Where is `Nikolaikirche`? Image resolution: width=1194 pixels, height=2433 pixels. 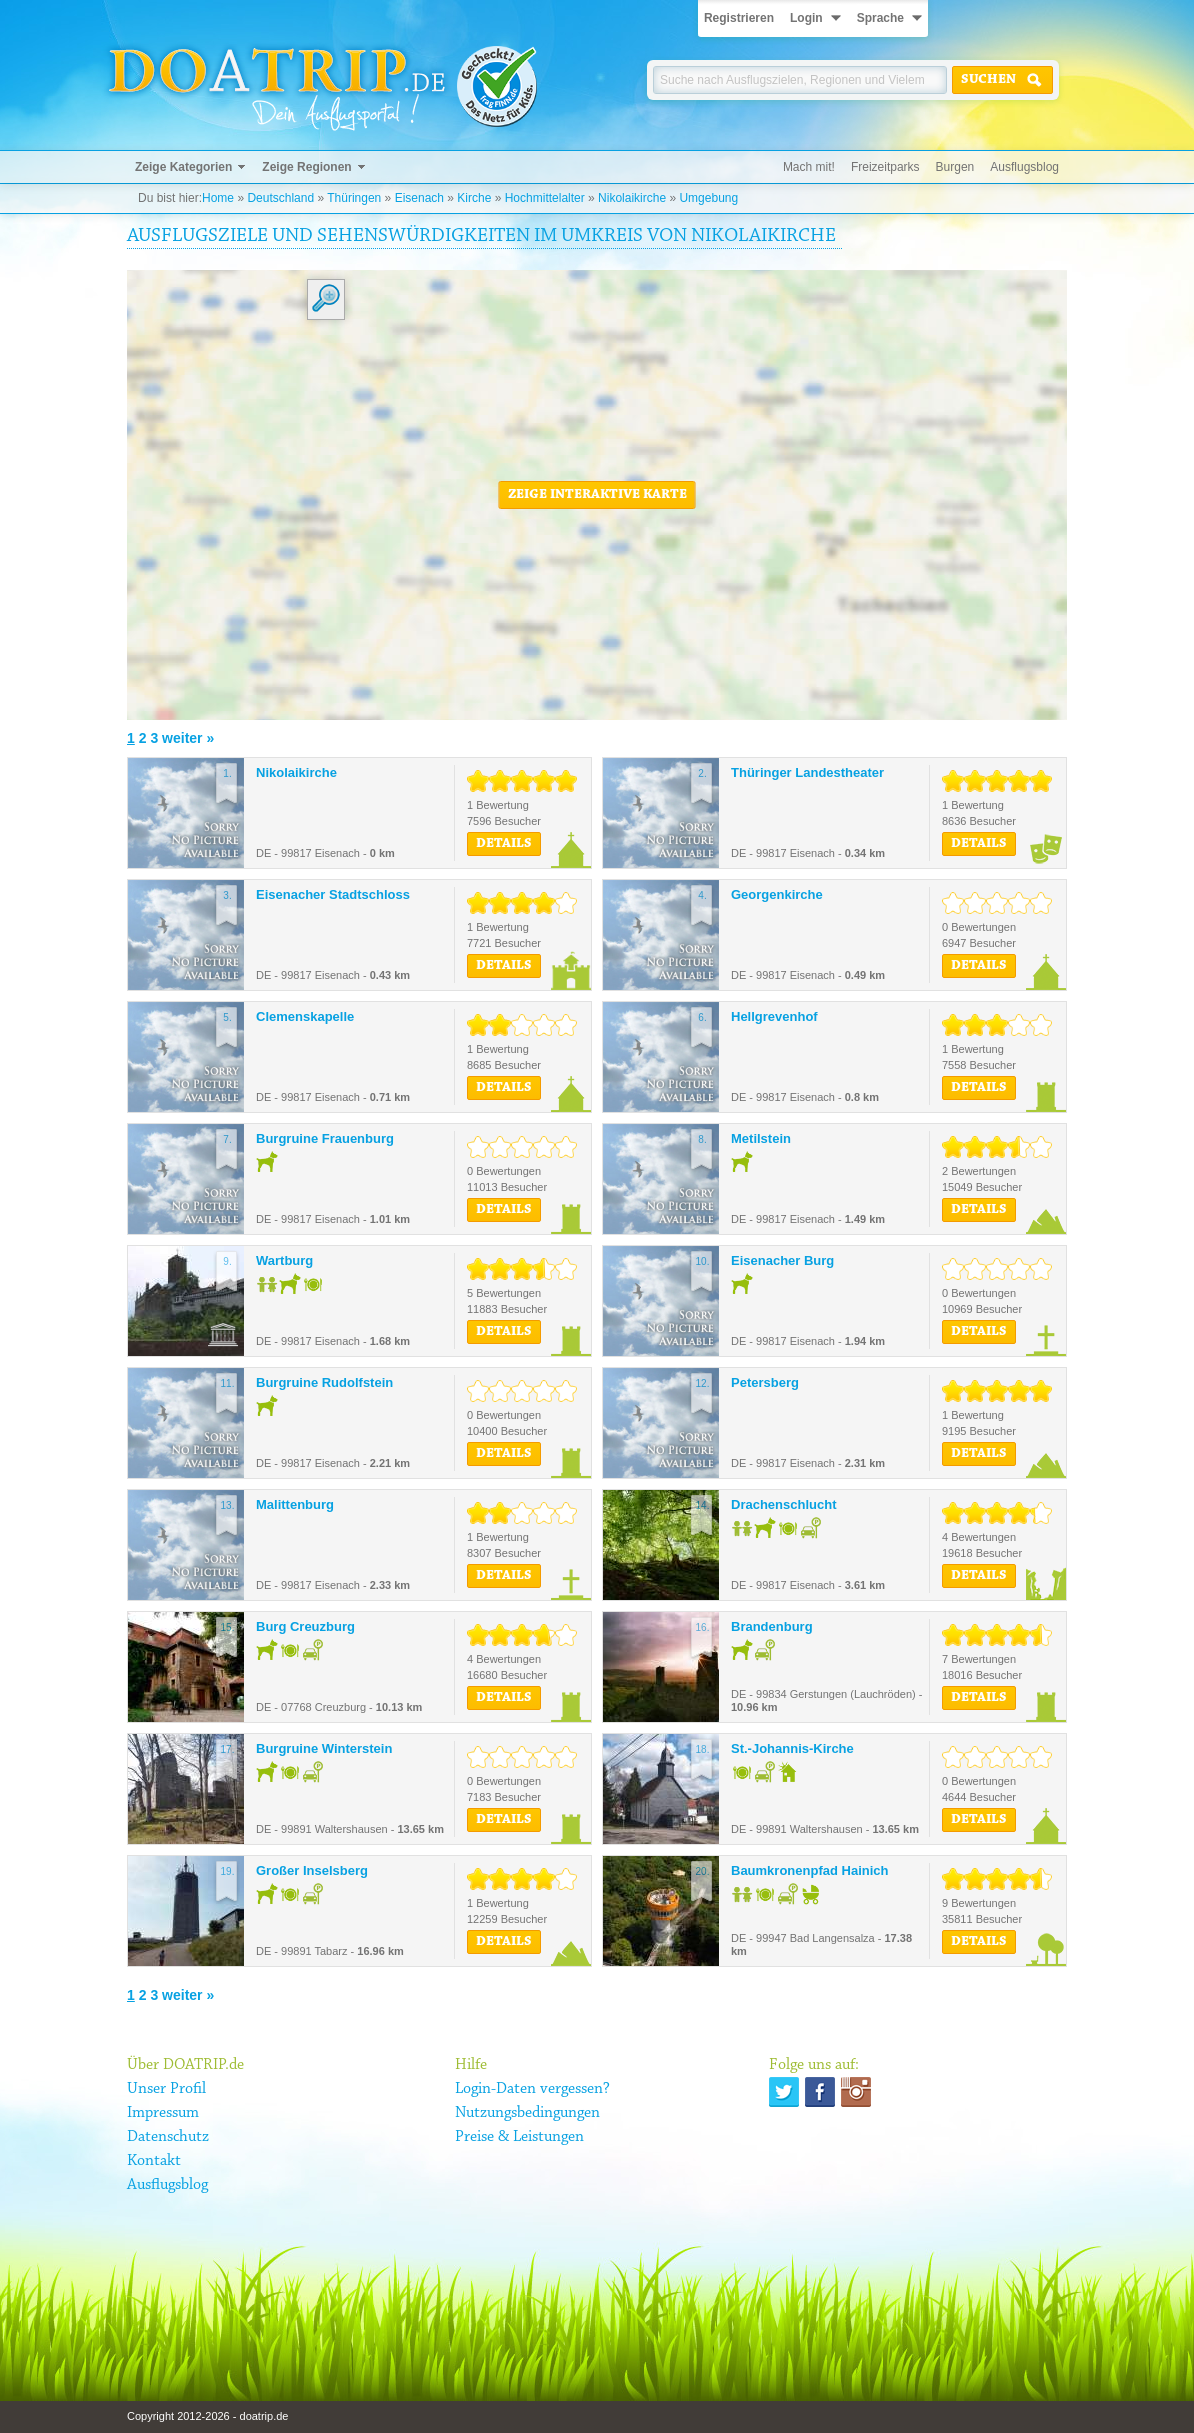
Nikolaikirche is located at coordinates (632, 198).